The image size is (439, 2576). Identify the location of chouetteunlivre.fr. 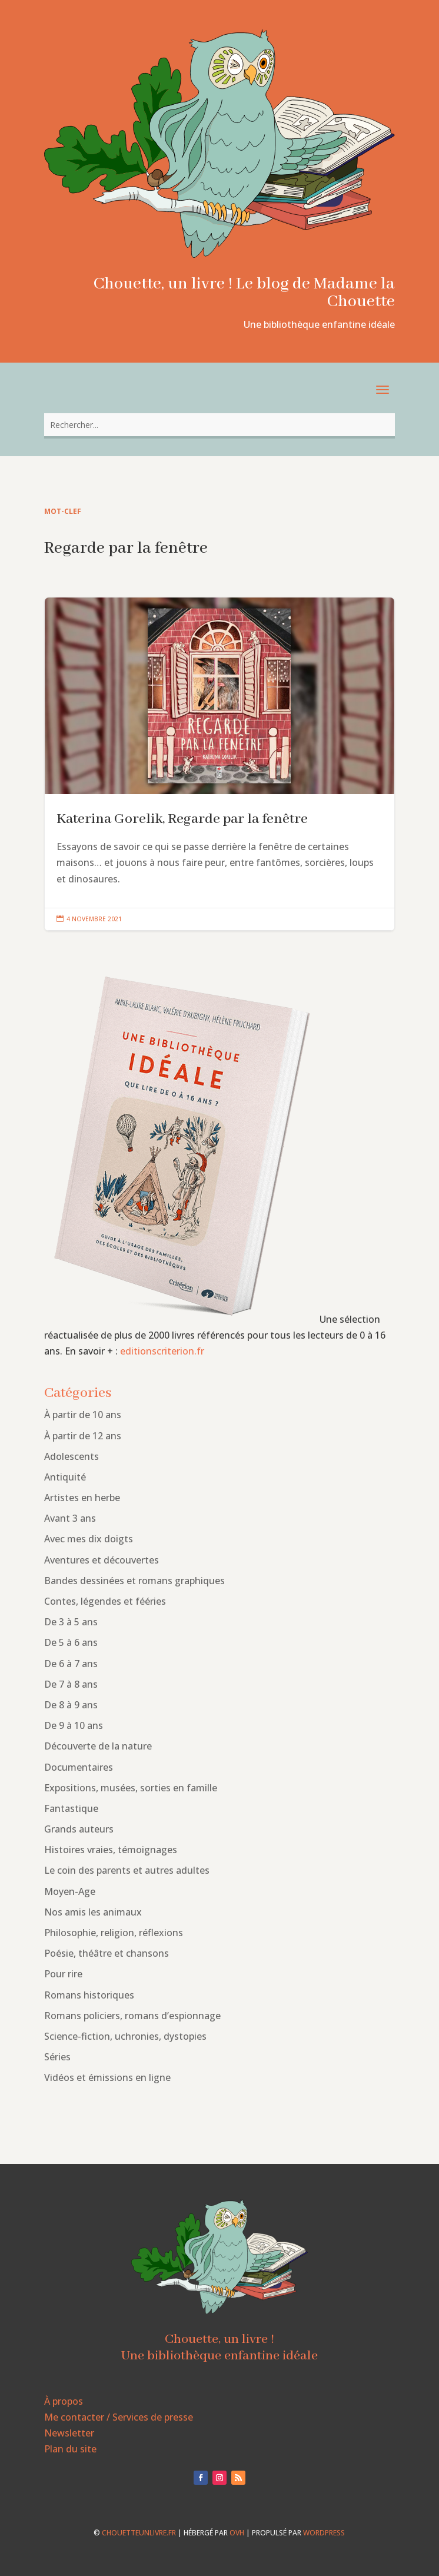
(139, 2533).